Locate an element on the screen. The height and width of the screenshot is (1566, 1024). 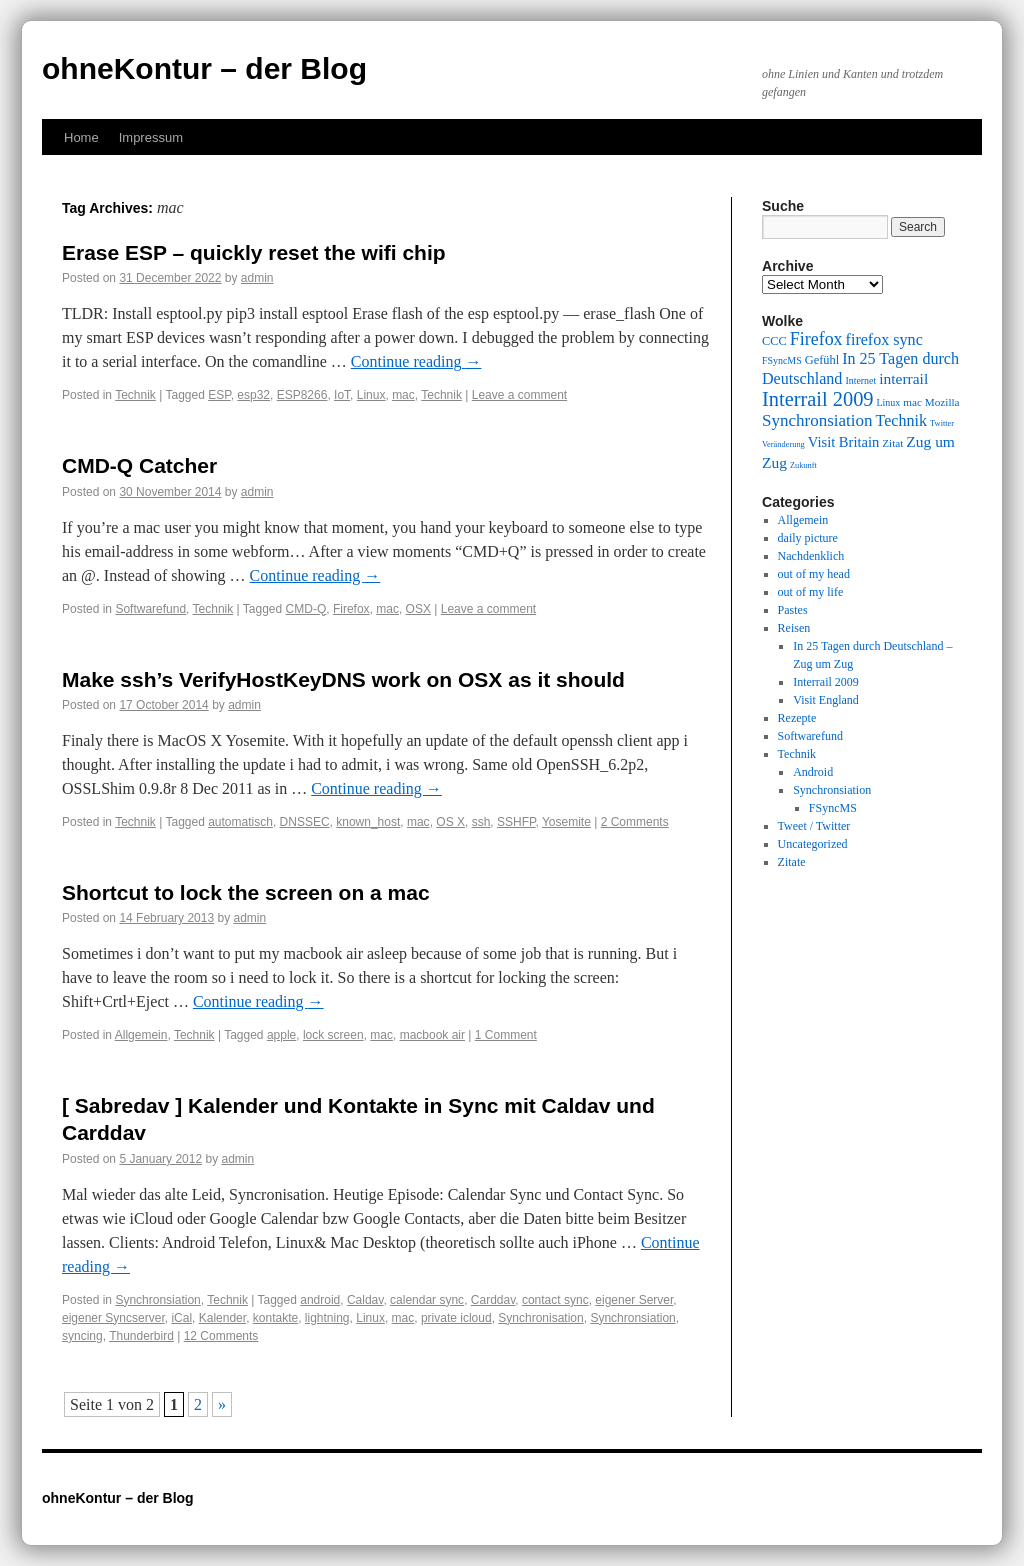
Interrail 2009 [Interrail 2009 (21 items)] is located at coordinates (818, 399).